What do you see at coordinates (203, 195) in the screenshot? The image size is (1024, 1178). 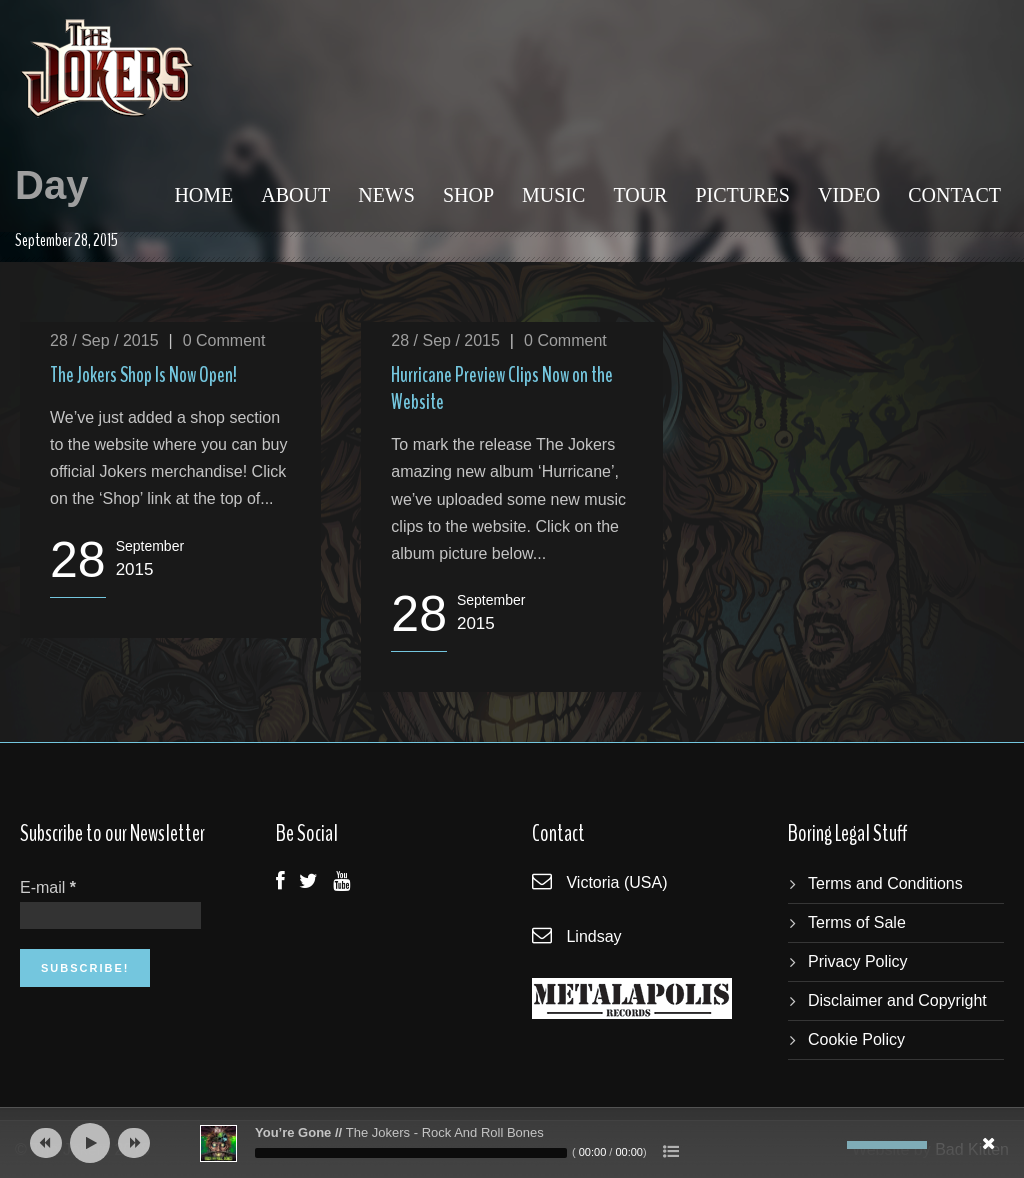 I see `Home` at bounding box center [203, 195].